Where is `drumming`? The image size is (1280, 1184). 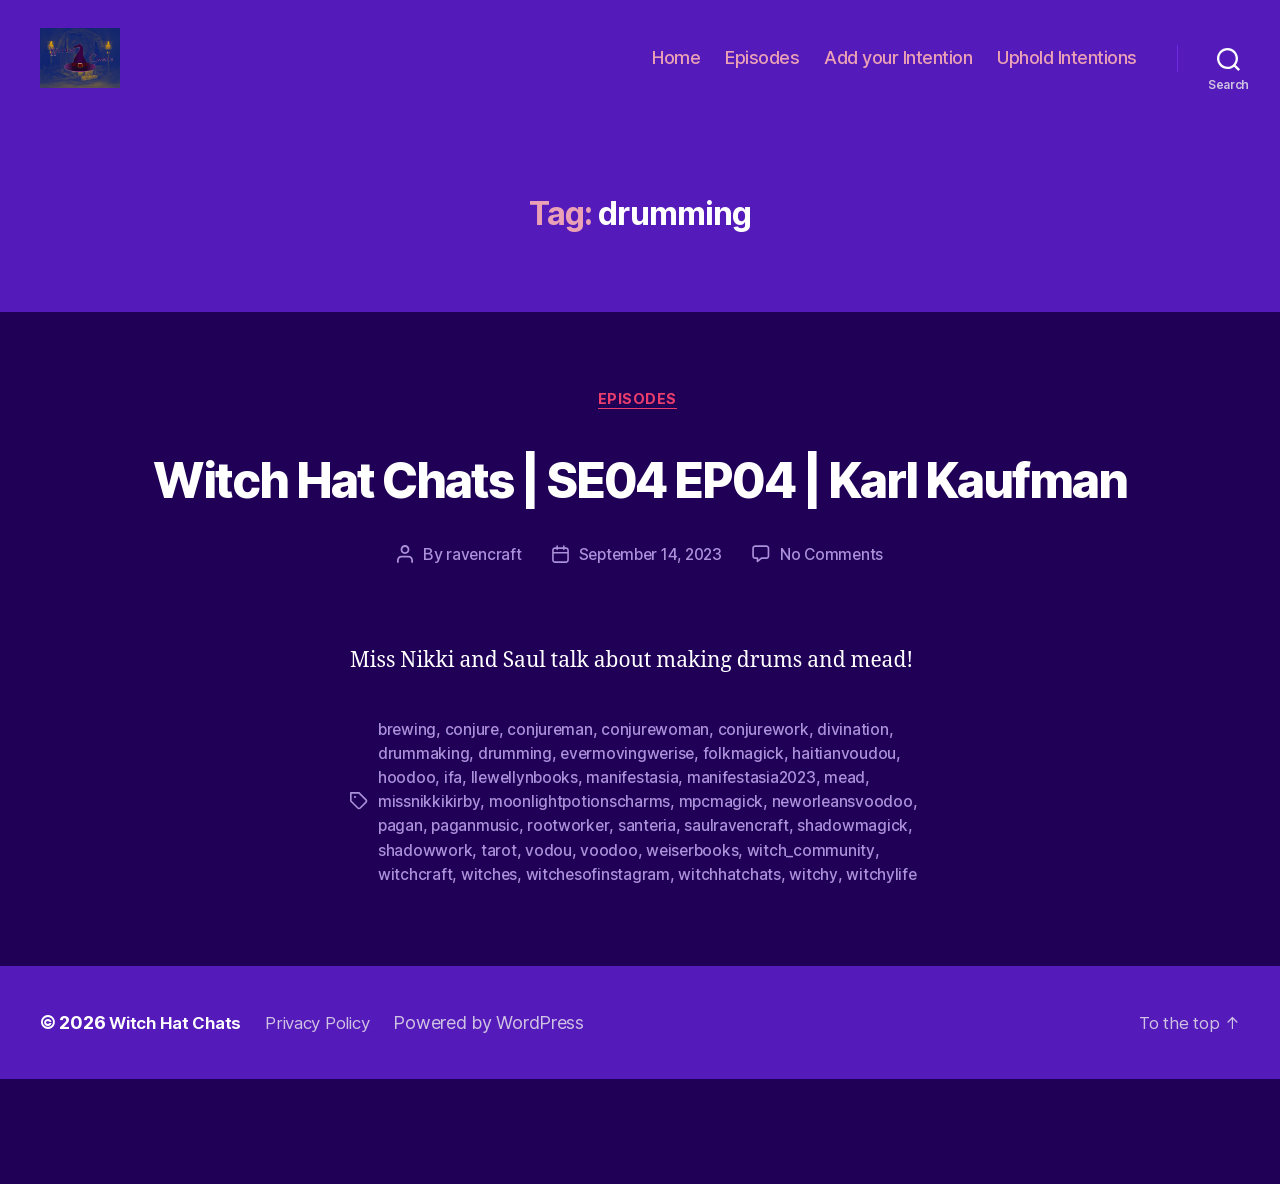
drumming is located at coordinates (515, 859).